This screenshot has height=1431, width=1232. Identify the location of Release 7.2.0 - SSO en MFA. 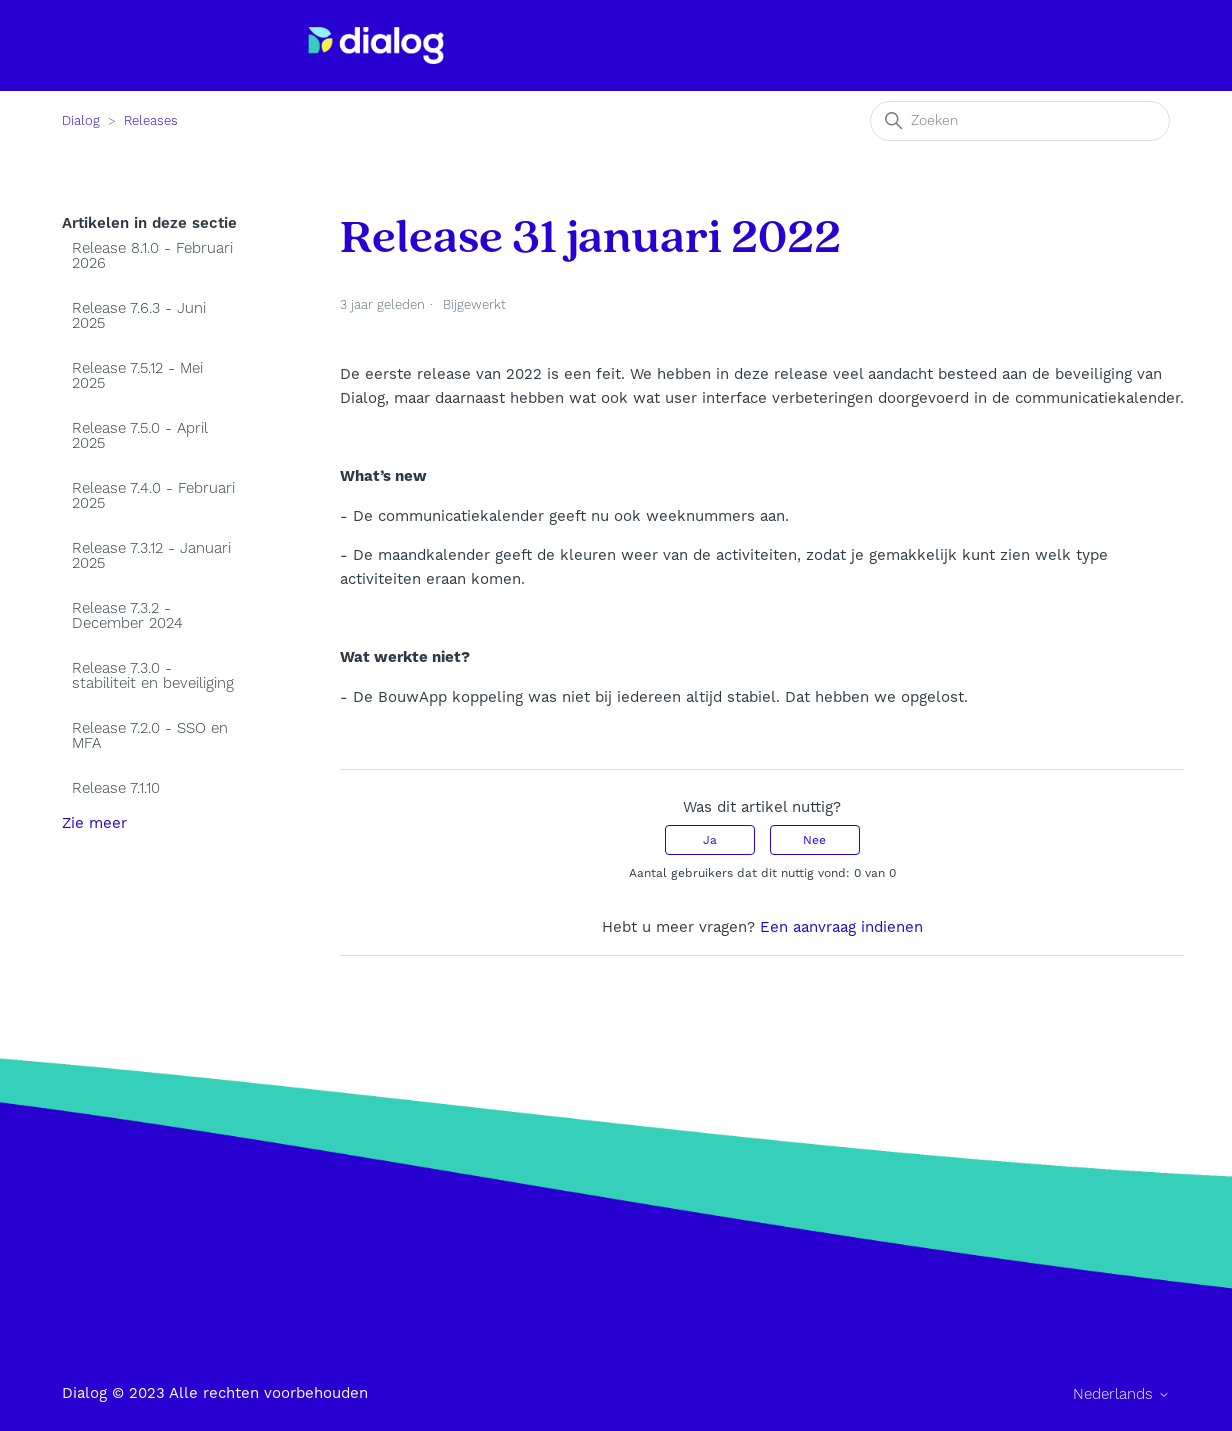
(150, 736).